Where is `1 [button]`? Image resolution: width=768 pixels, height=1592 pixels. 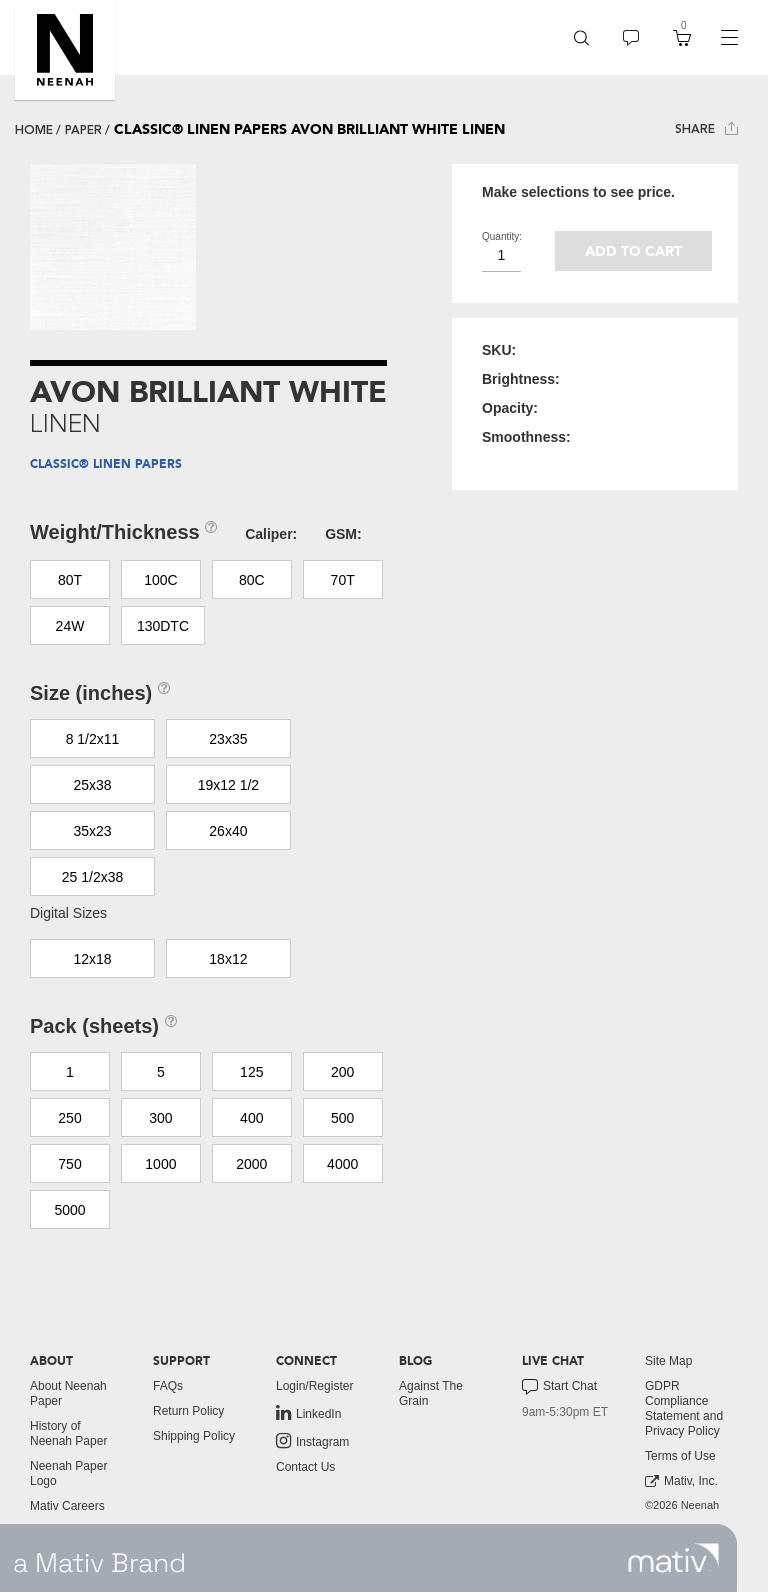 1 [button] is located at coordinates (70, 1072).